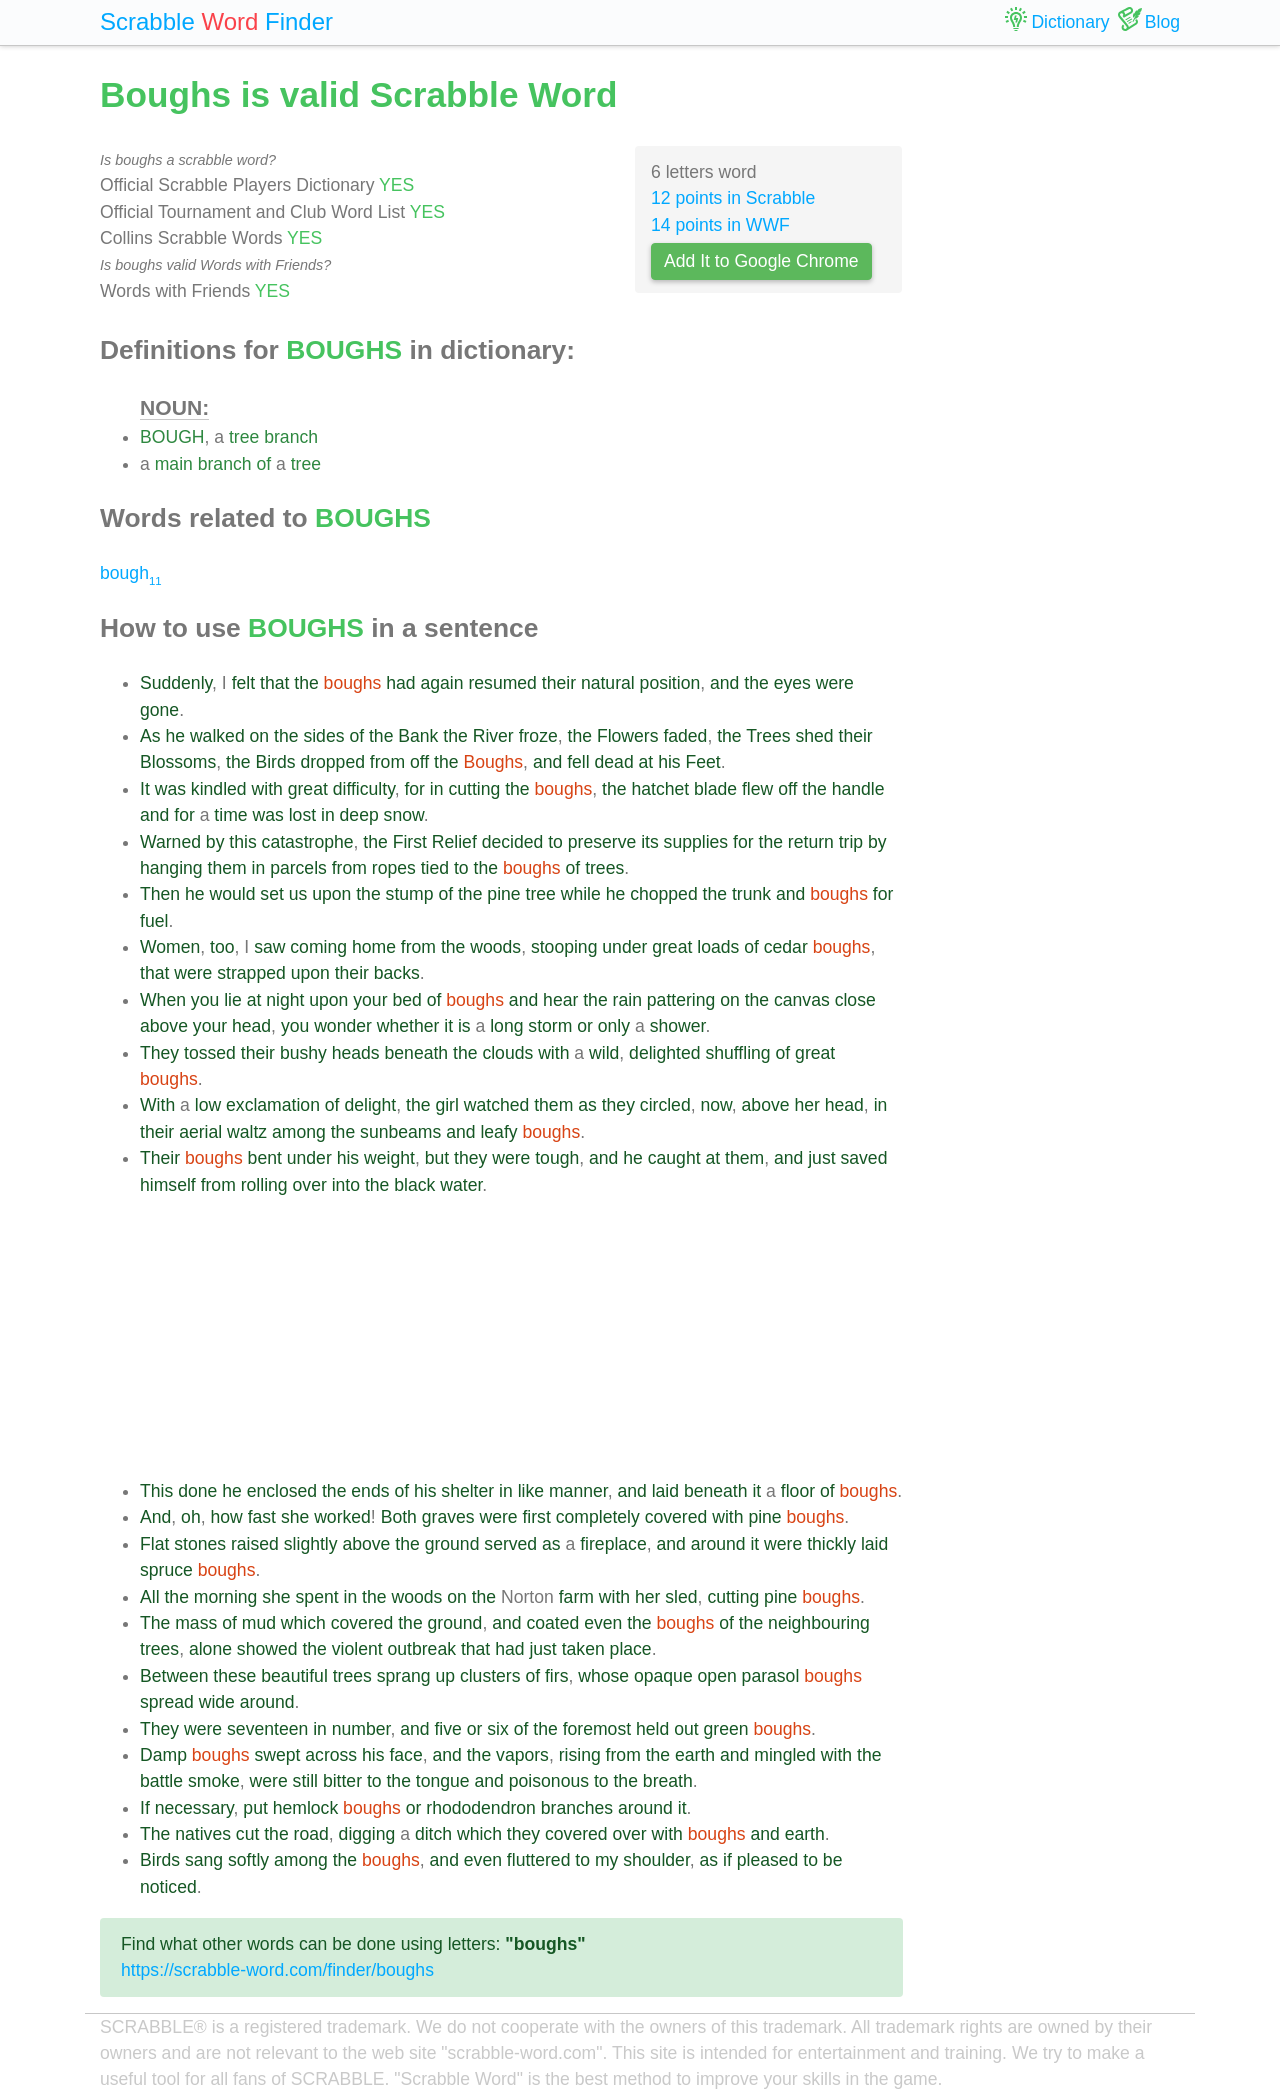  I want to click on shed, so click(814, 736).